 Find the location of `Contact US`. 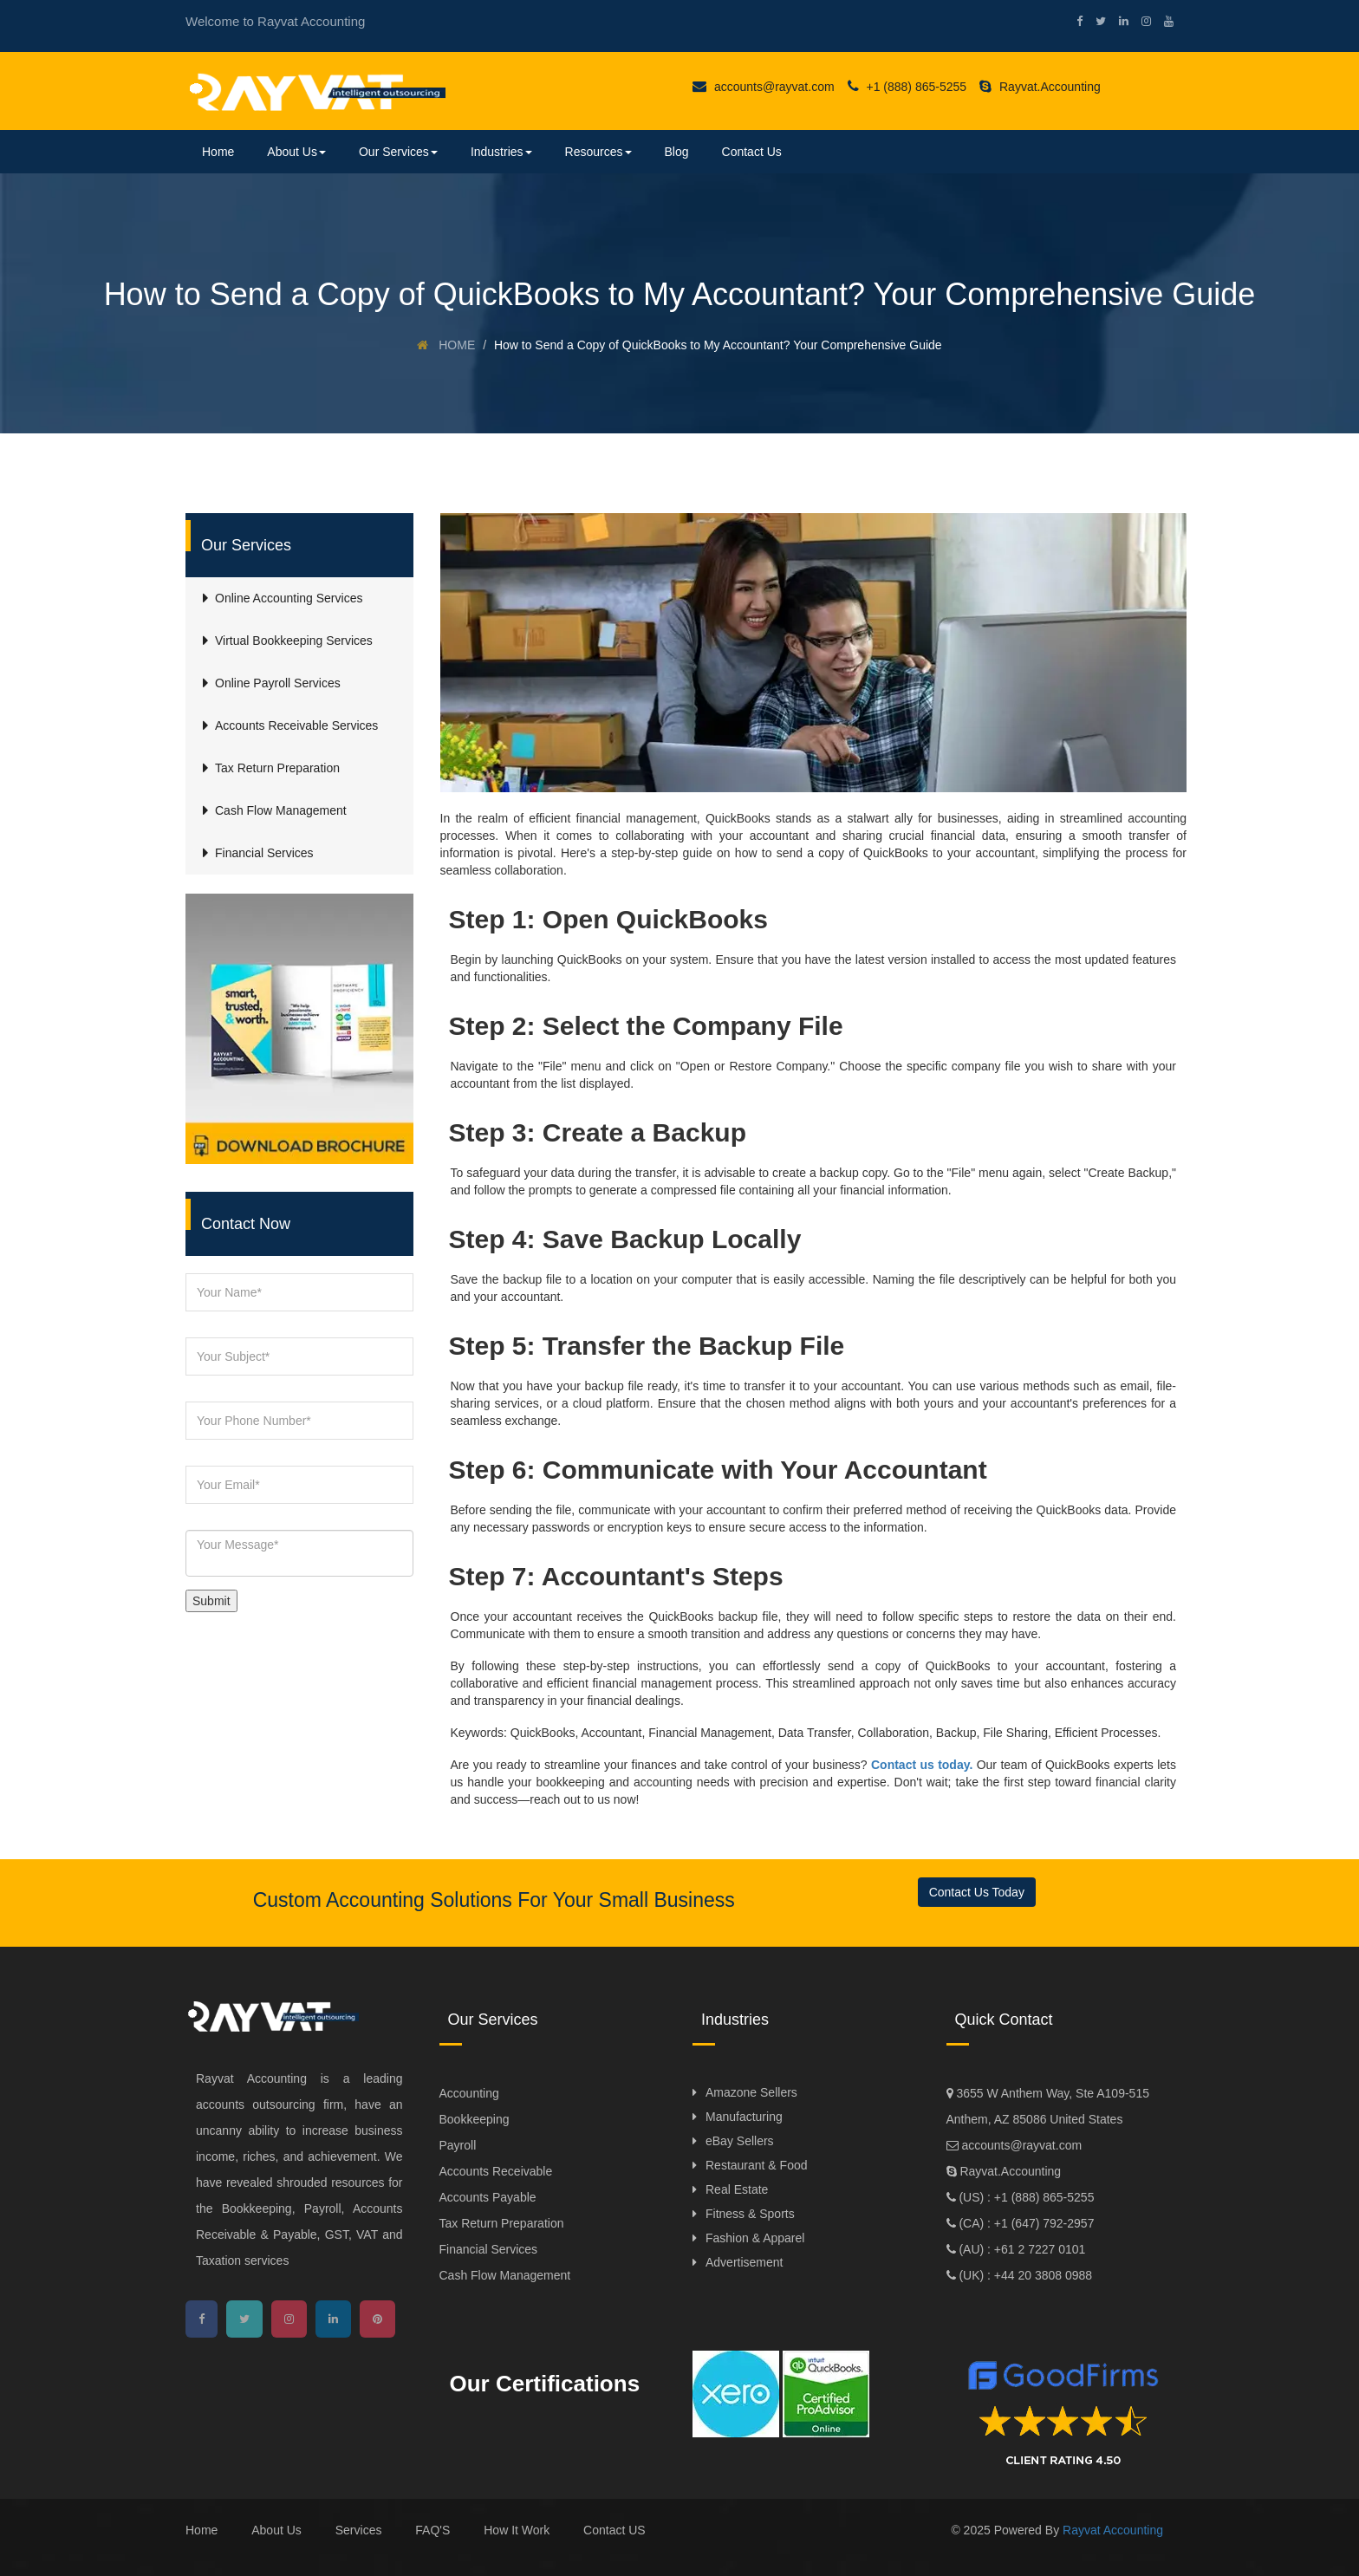

Contact US is located at coordinates (614, 2530).